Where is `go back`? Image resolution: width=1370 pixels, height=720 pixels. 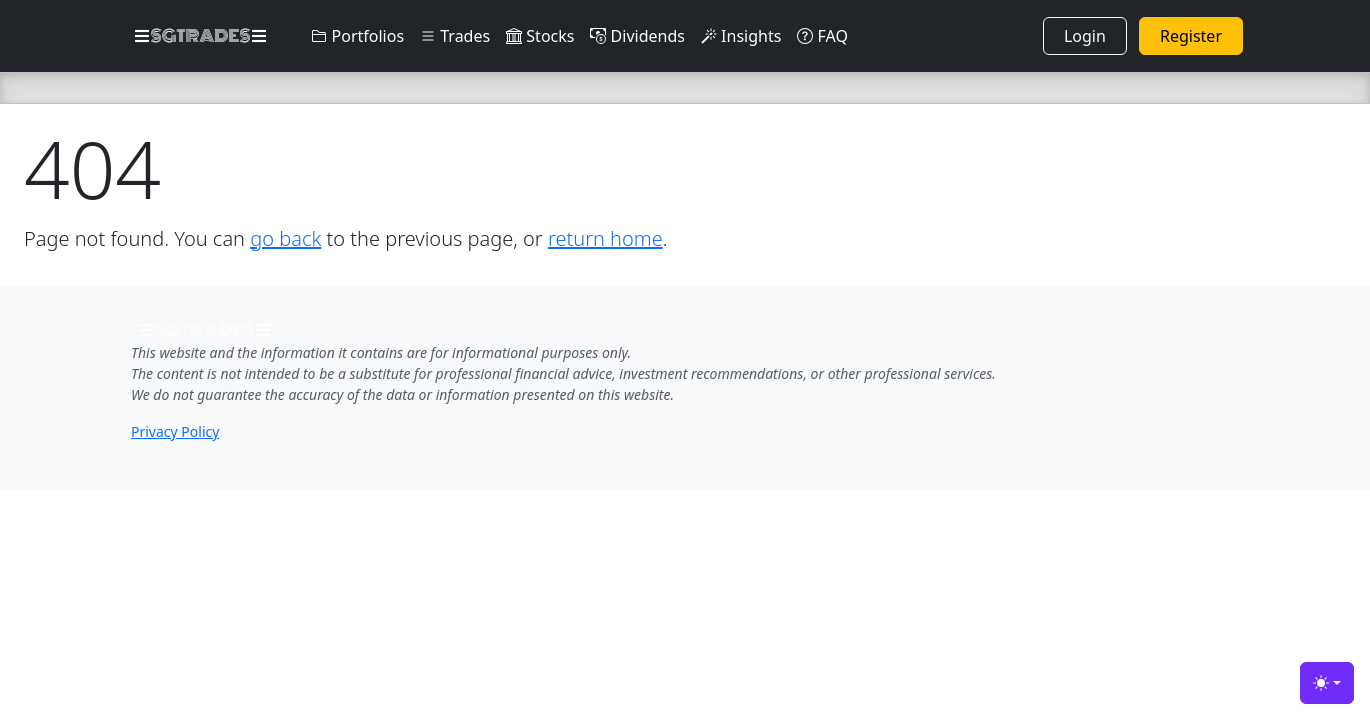 go back is located at coordinates (285, 238).